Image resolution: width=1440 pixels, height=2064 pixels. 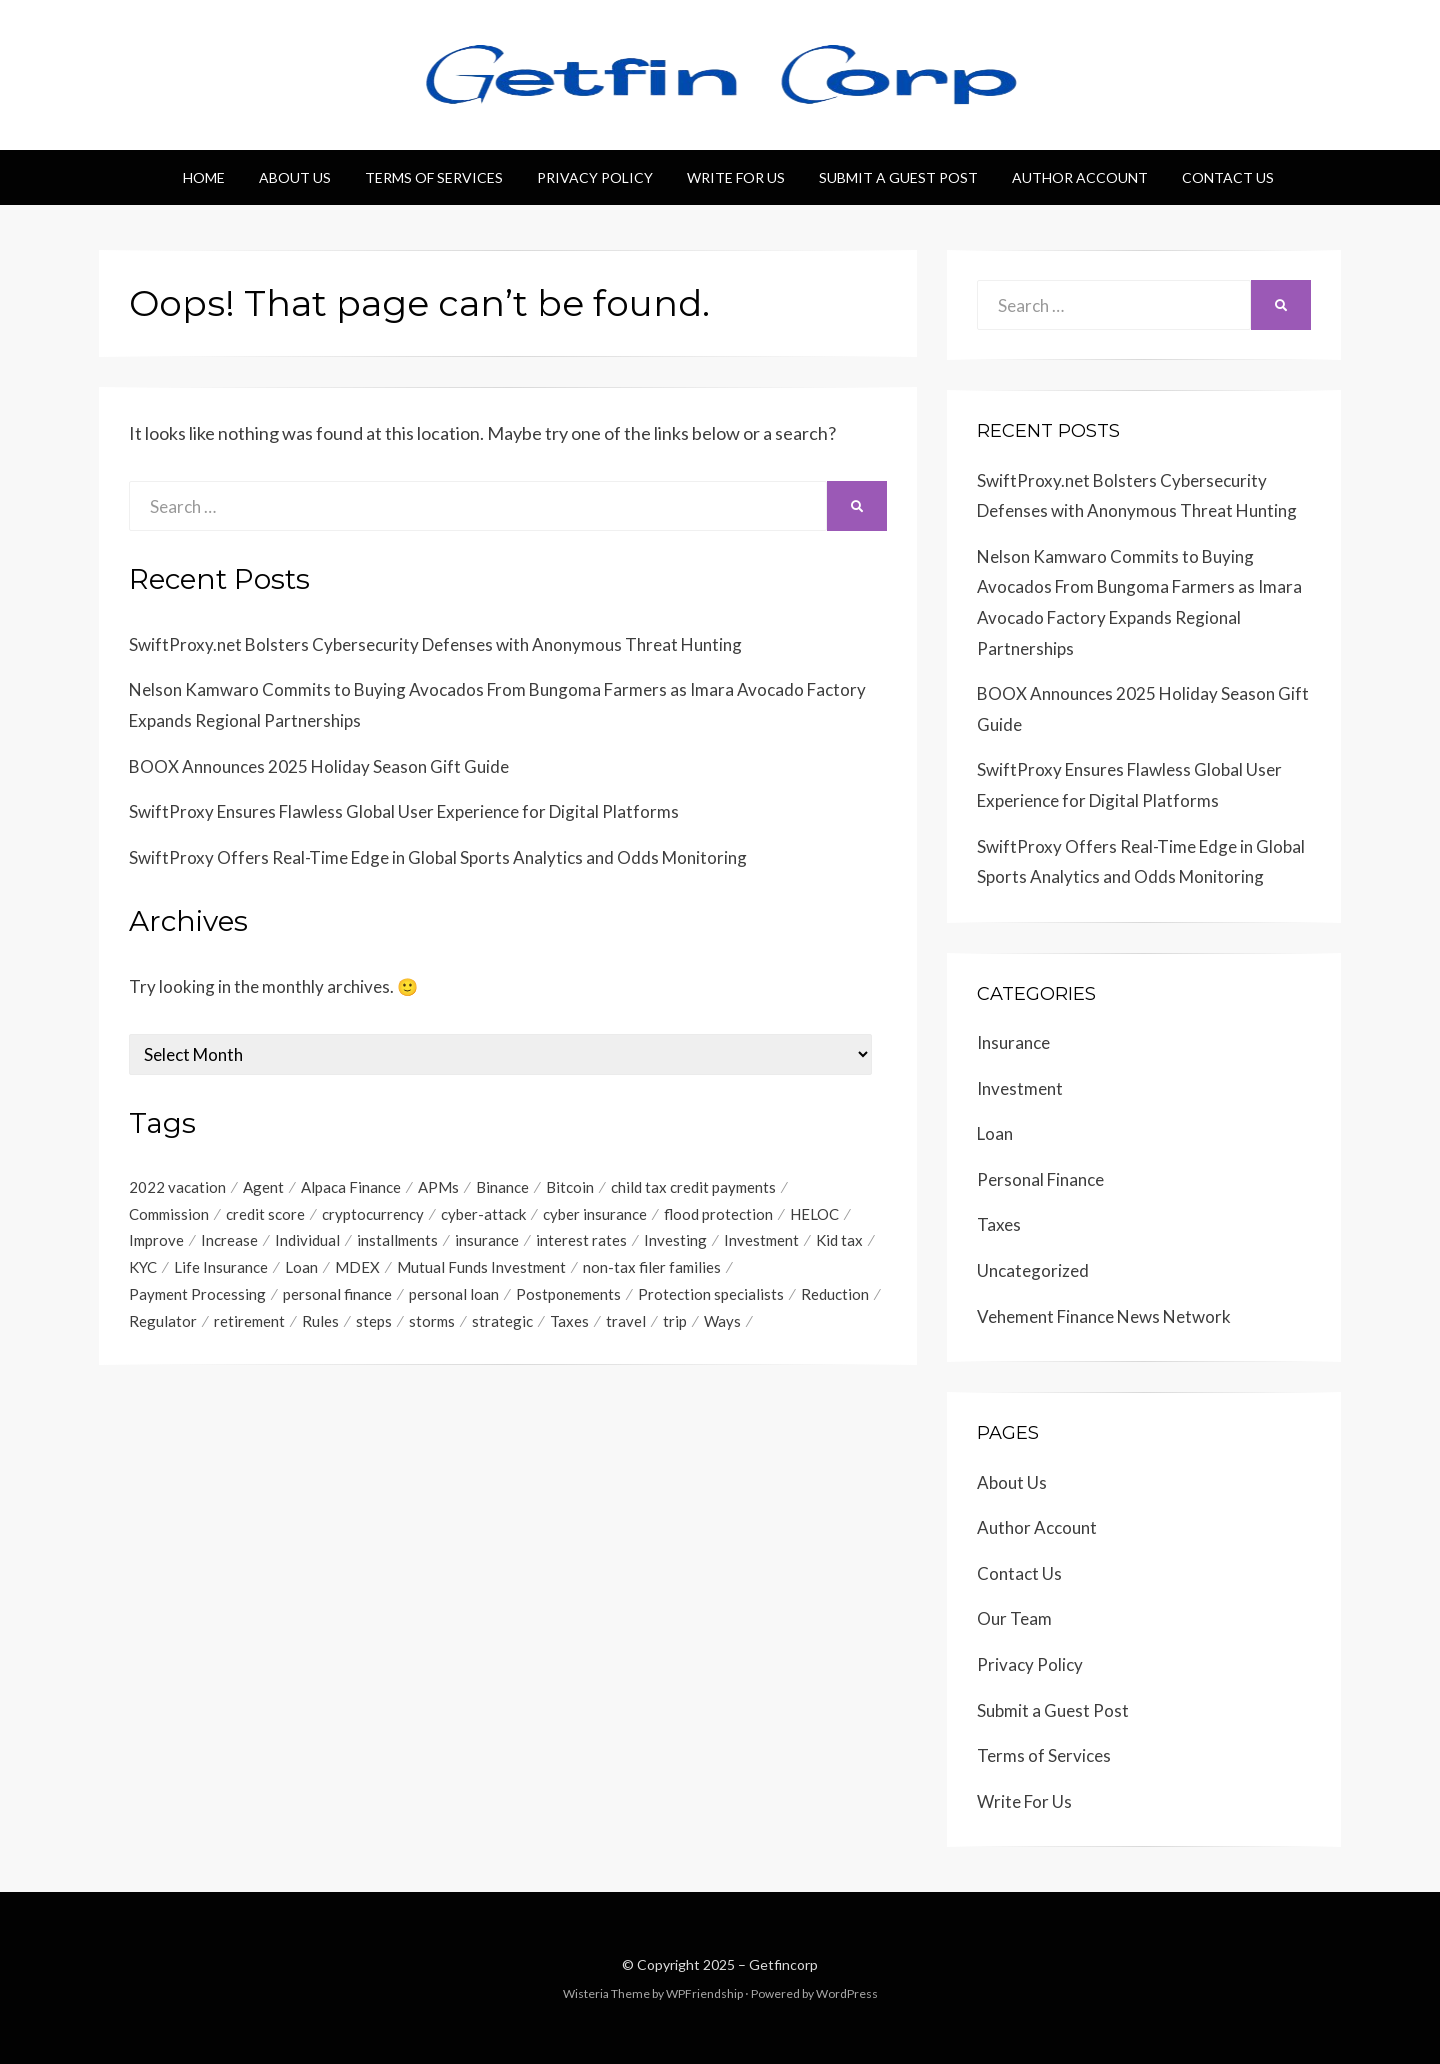 I want to click on Agent [Agent (1 item)], so click(x=263, y=1187).